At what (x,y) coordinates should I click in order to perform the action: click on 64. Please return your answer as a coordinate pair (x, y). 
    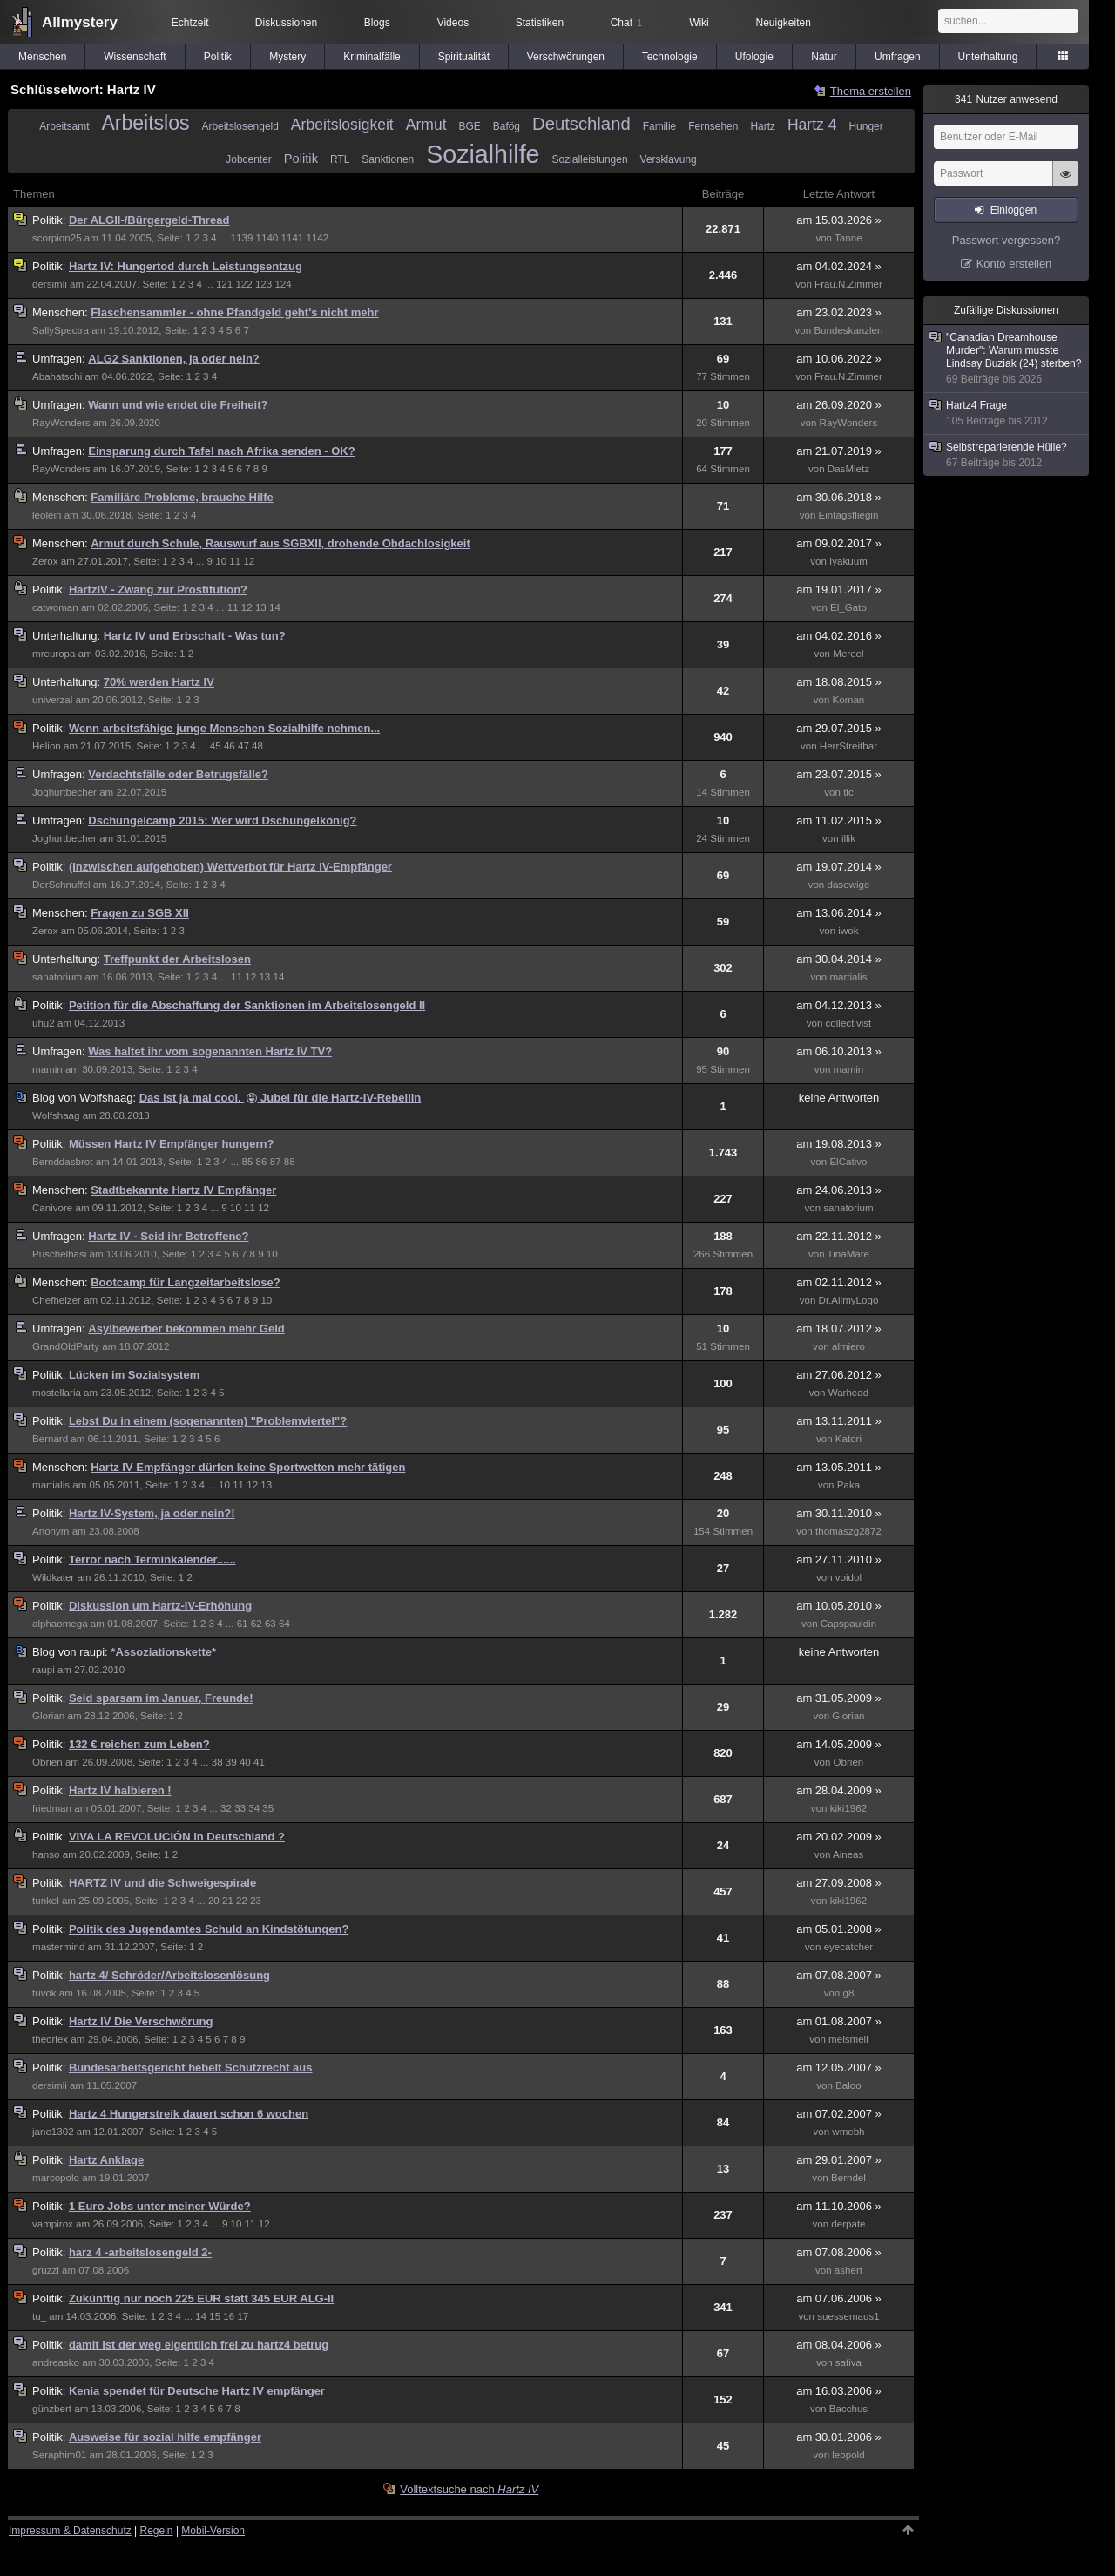
    Looking at the image, I should click on (284, 1623).